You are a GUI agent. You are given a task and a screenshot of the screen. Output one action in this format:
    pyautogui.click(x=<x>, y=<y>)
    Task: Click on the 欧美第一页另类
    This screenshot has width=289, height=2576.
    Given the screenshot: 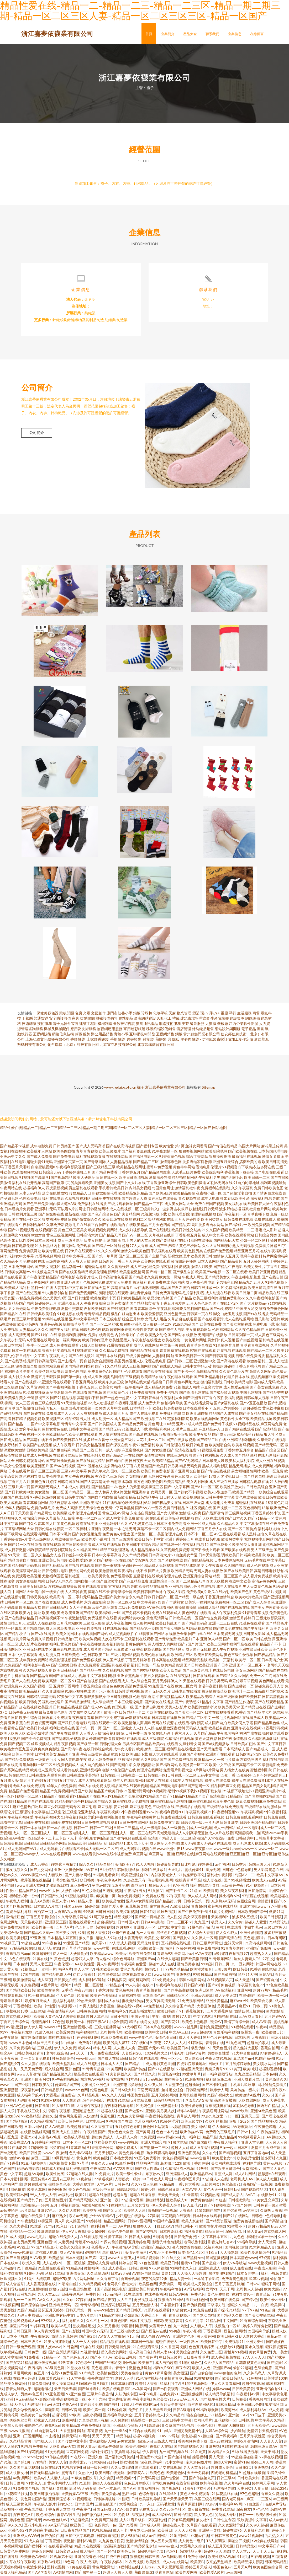 What is the action you would take?
    pyautogui.click(x=93, y=1409)
    